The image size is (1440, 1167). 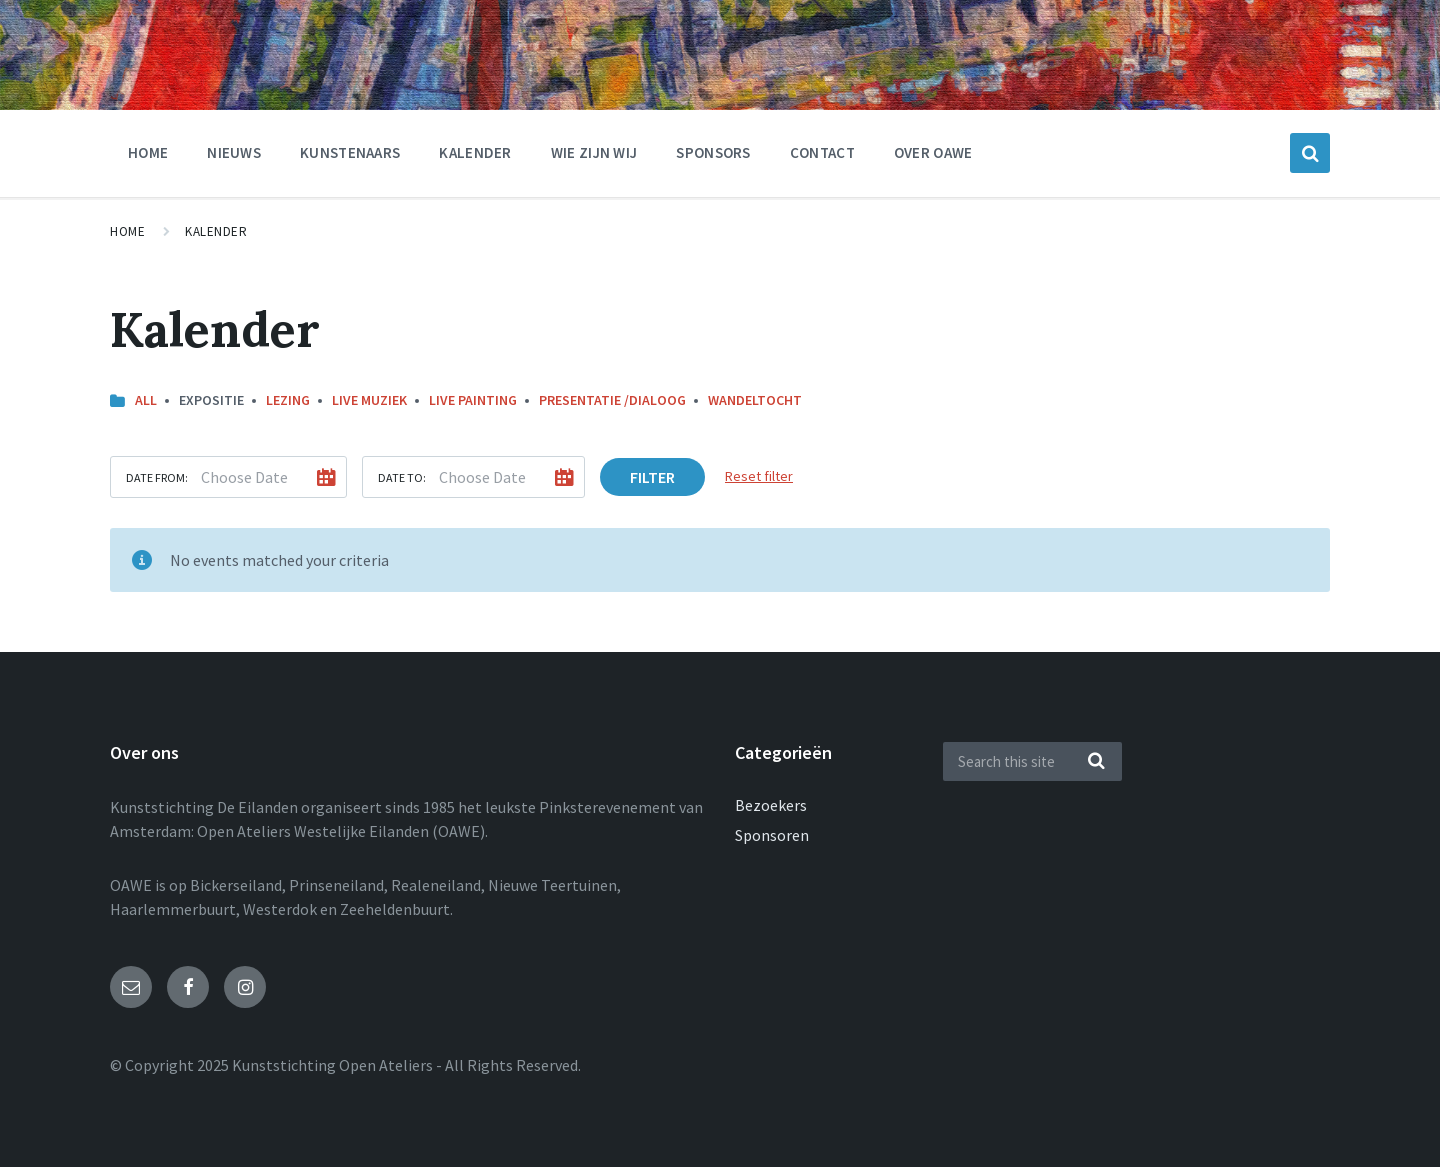 I want to click on Presentatie /dialoog, so click(x=612, y=400).